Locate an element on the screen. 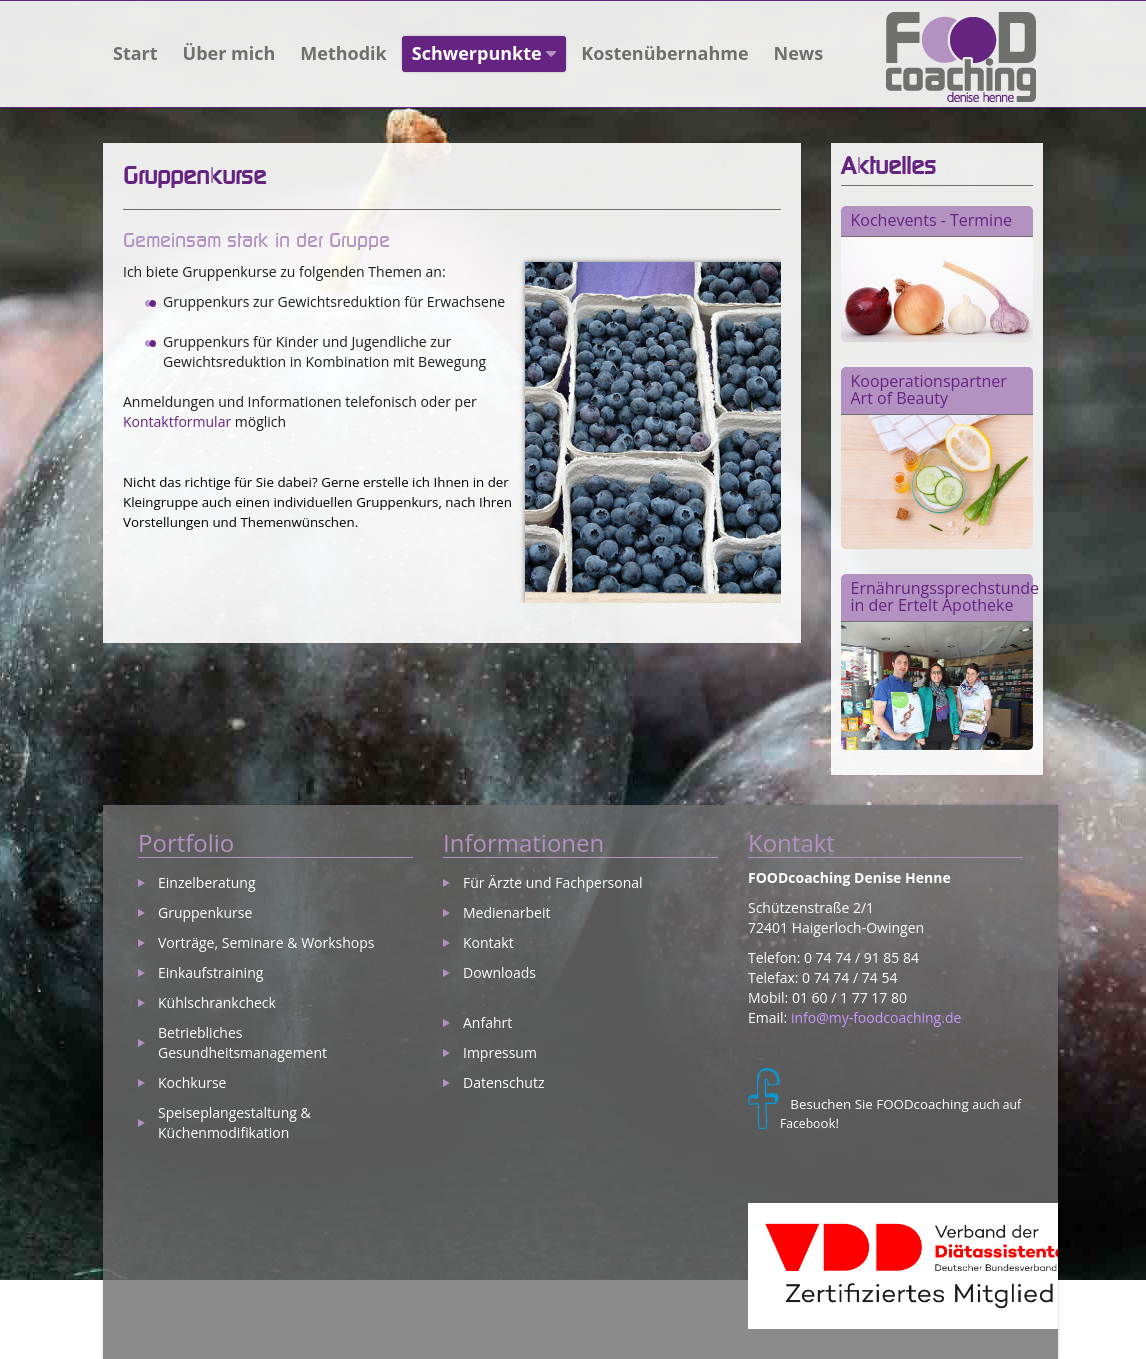 This screenshot has width=1146, height=1359. Kontaktformular is located at coordinates (177, 421).